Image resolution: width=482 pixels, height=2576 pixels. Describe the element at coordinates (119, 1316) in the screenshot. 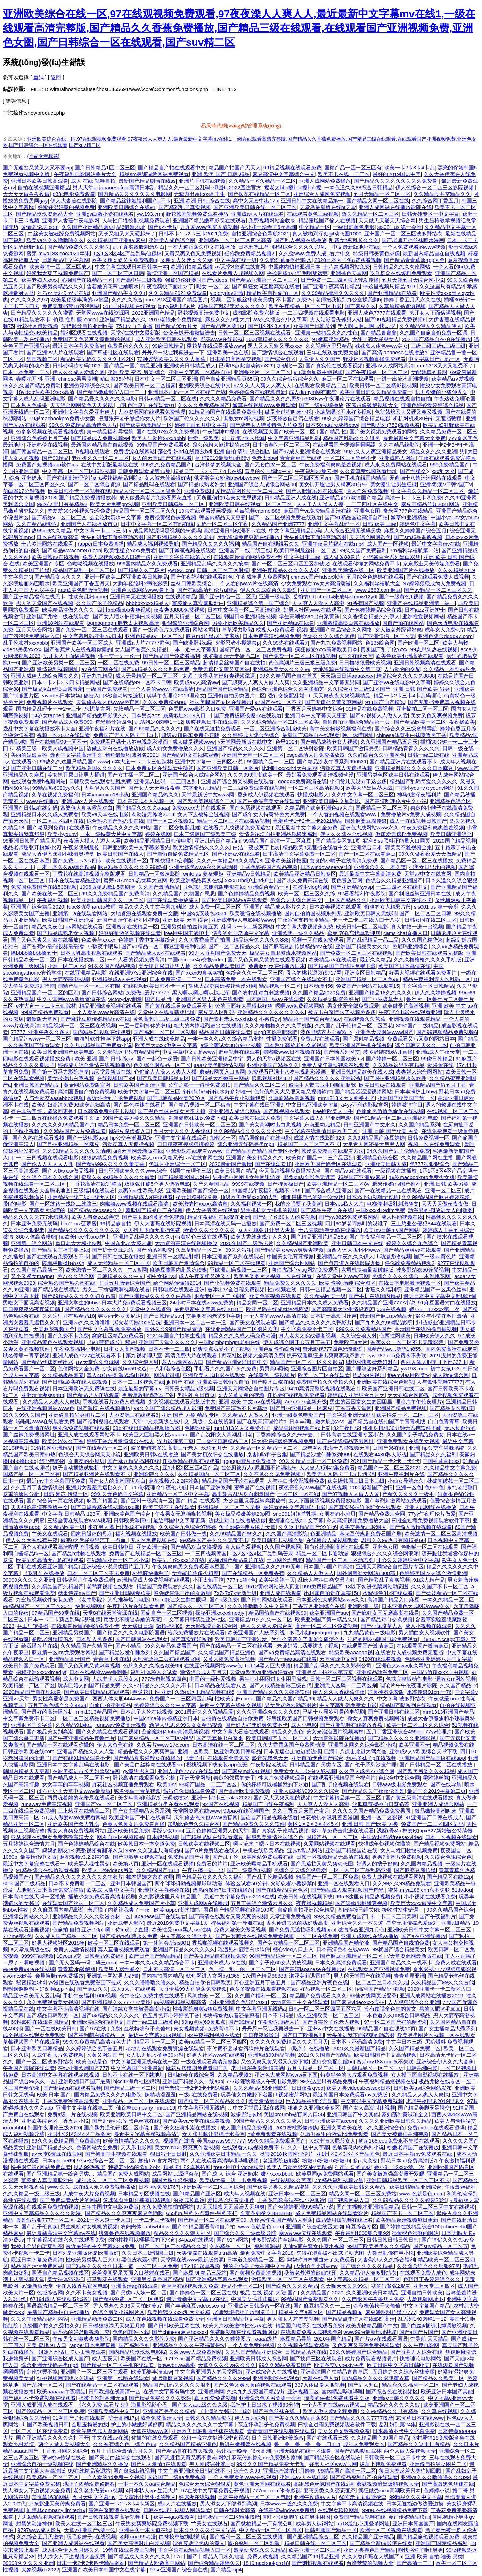

I see `芙罗丽卡·罗奥尼达` at that location.